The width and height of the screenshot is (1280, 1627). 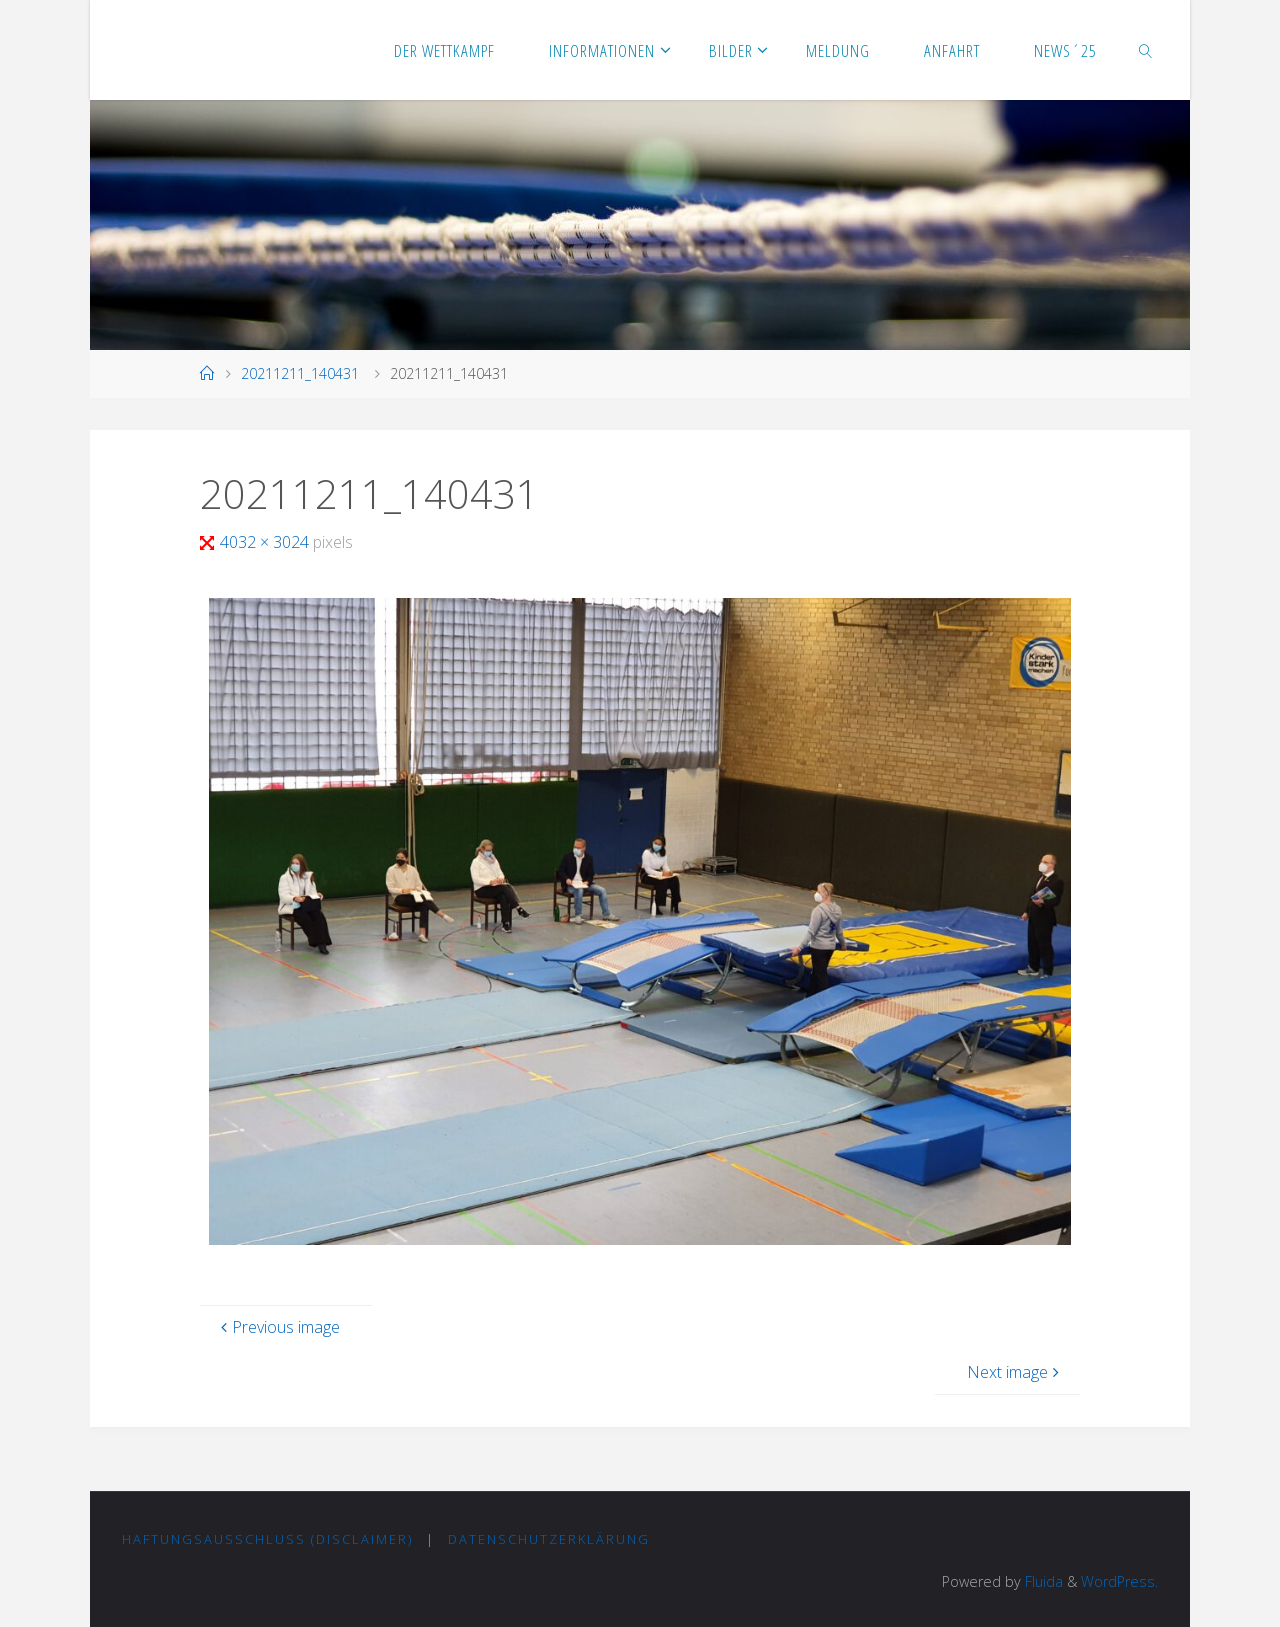 What do you see at coordinates (267, 1539) in the screenshot?
I see `Haftungsausschluss (Disclaimer)` at bounding box center [267, 1539].